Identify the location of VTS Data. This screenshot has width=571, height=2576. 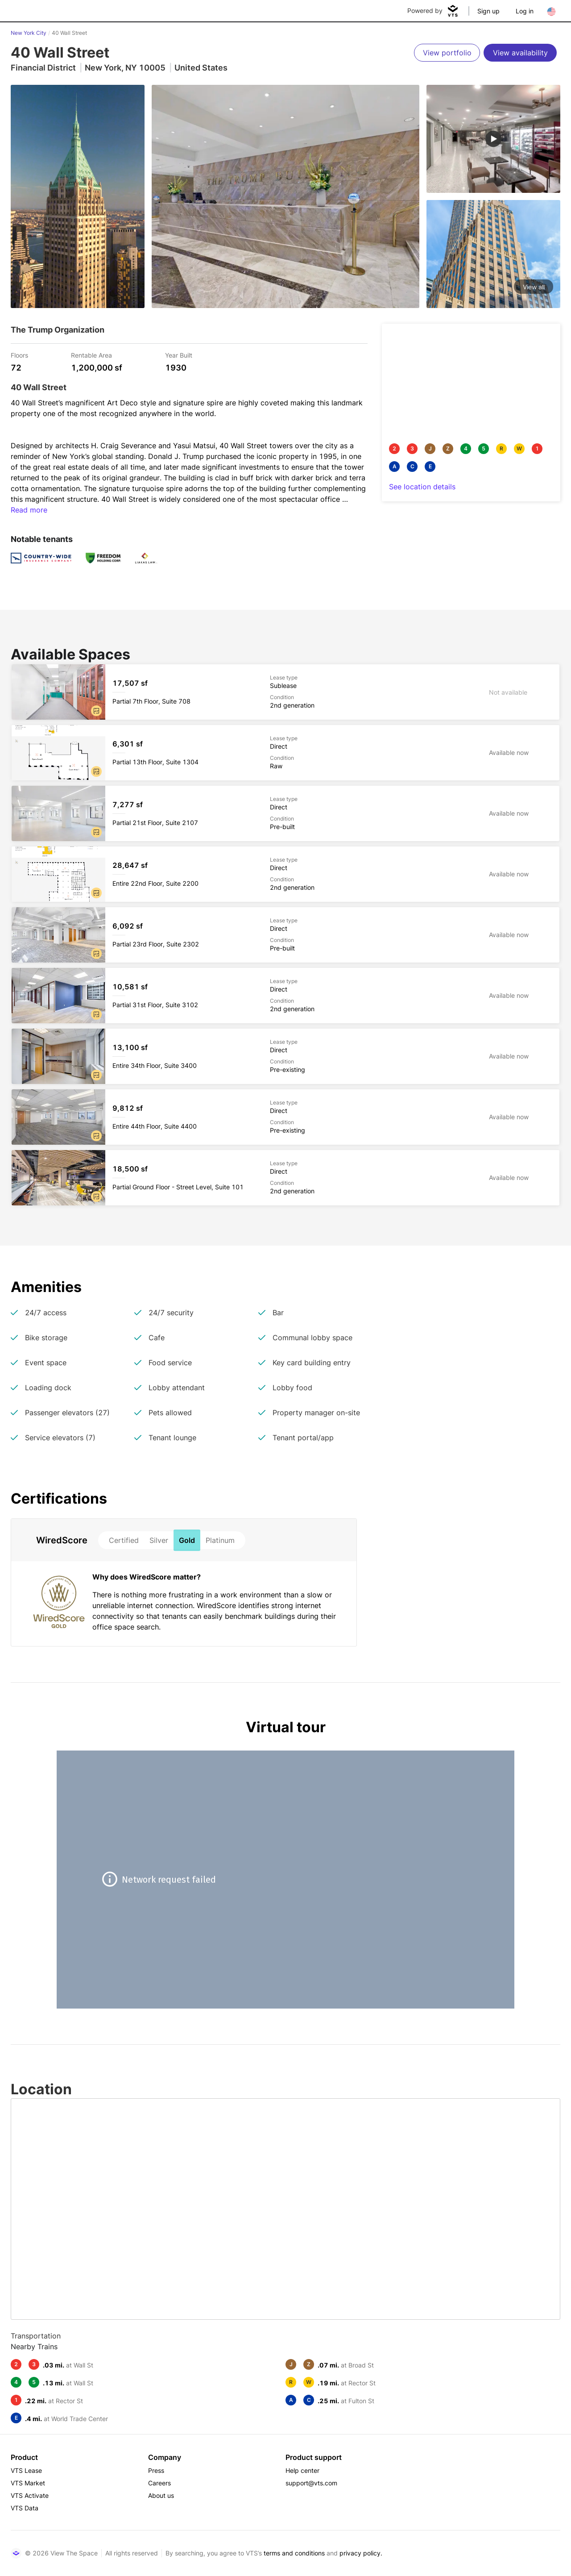
(24, 2508).